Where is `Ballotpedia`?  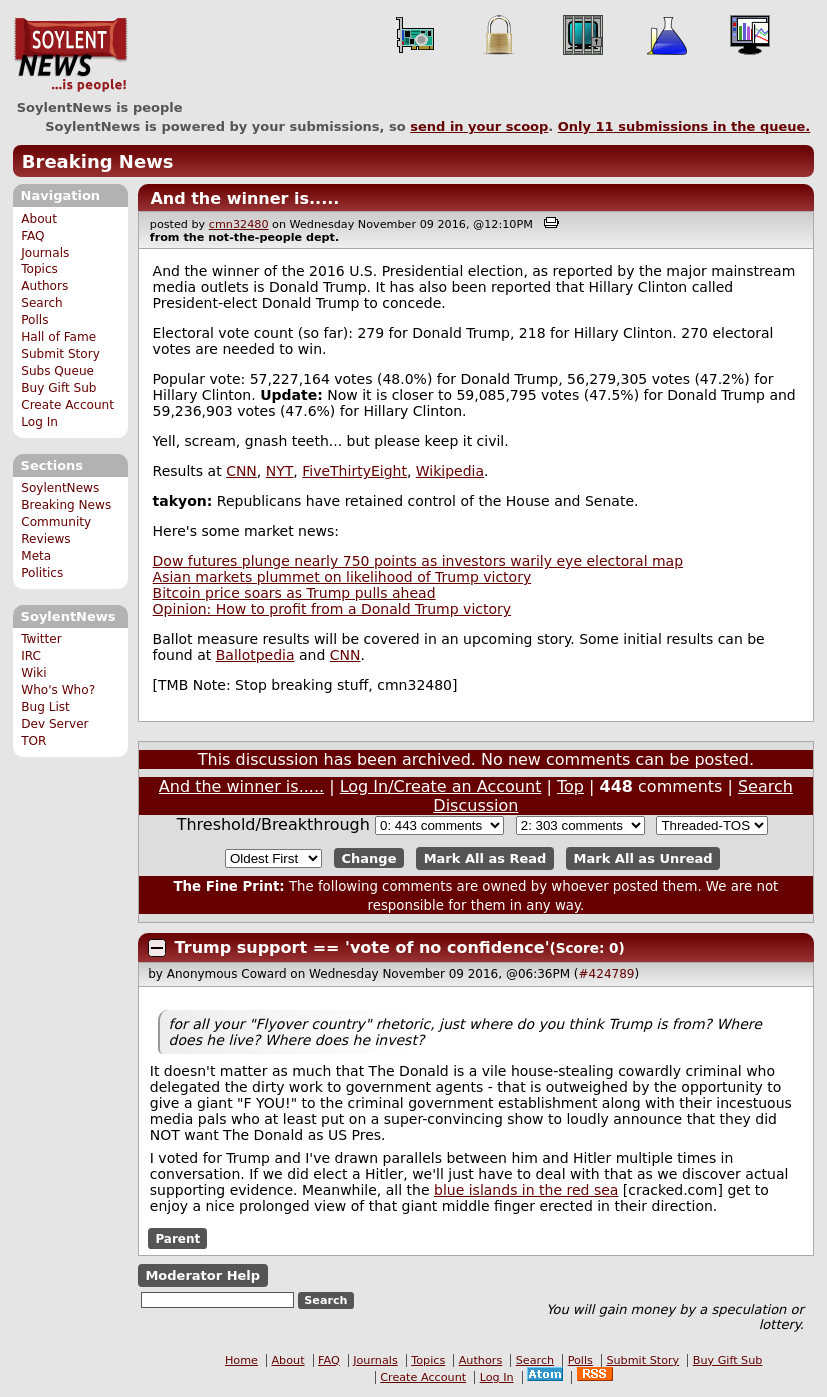 Ballotpedia is located at coordinates (255, 655).